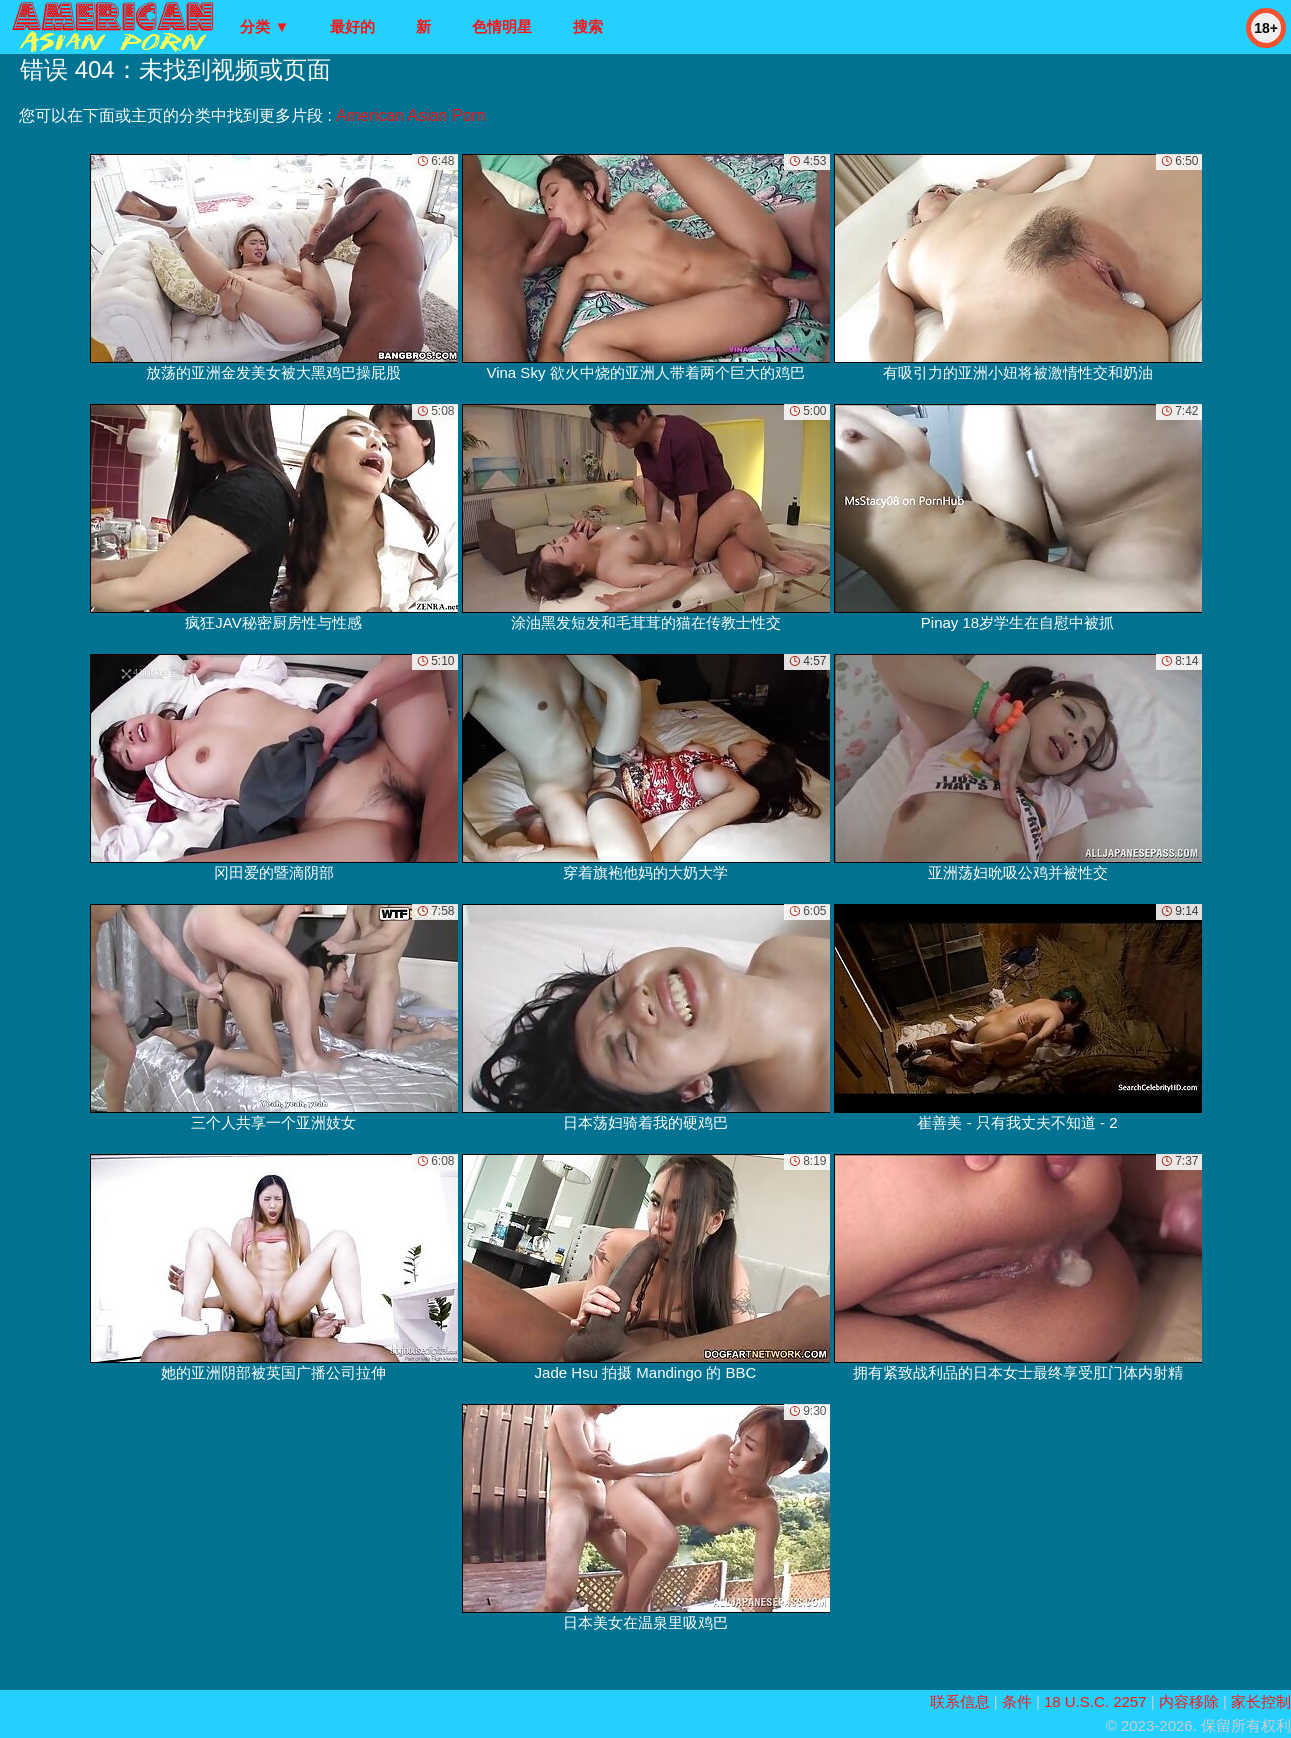 The width and height of the screenshot is (1291, 1738). I want to click on 内容移除, so click(1189, 1701).